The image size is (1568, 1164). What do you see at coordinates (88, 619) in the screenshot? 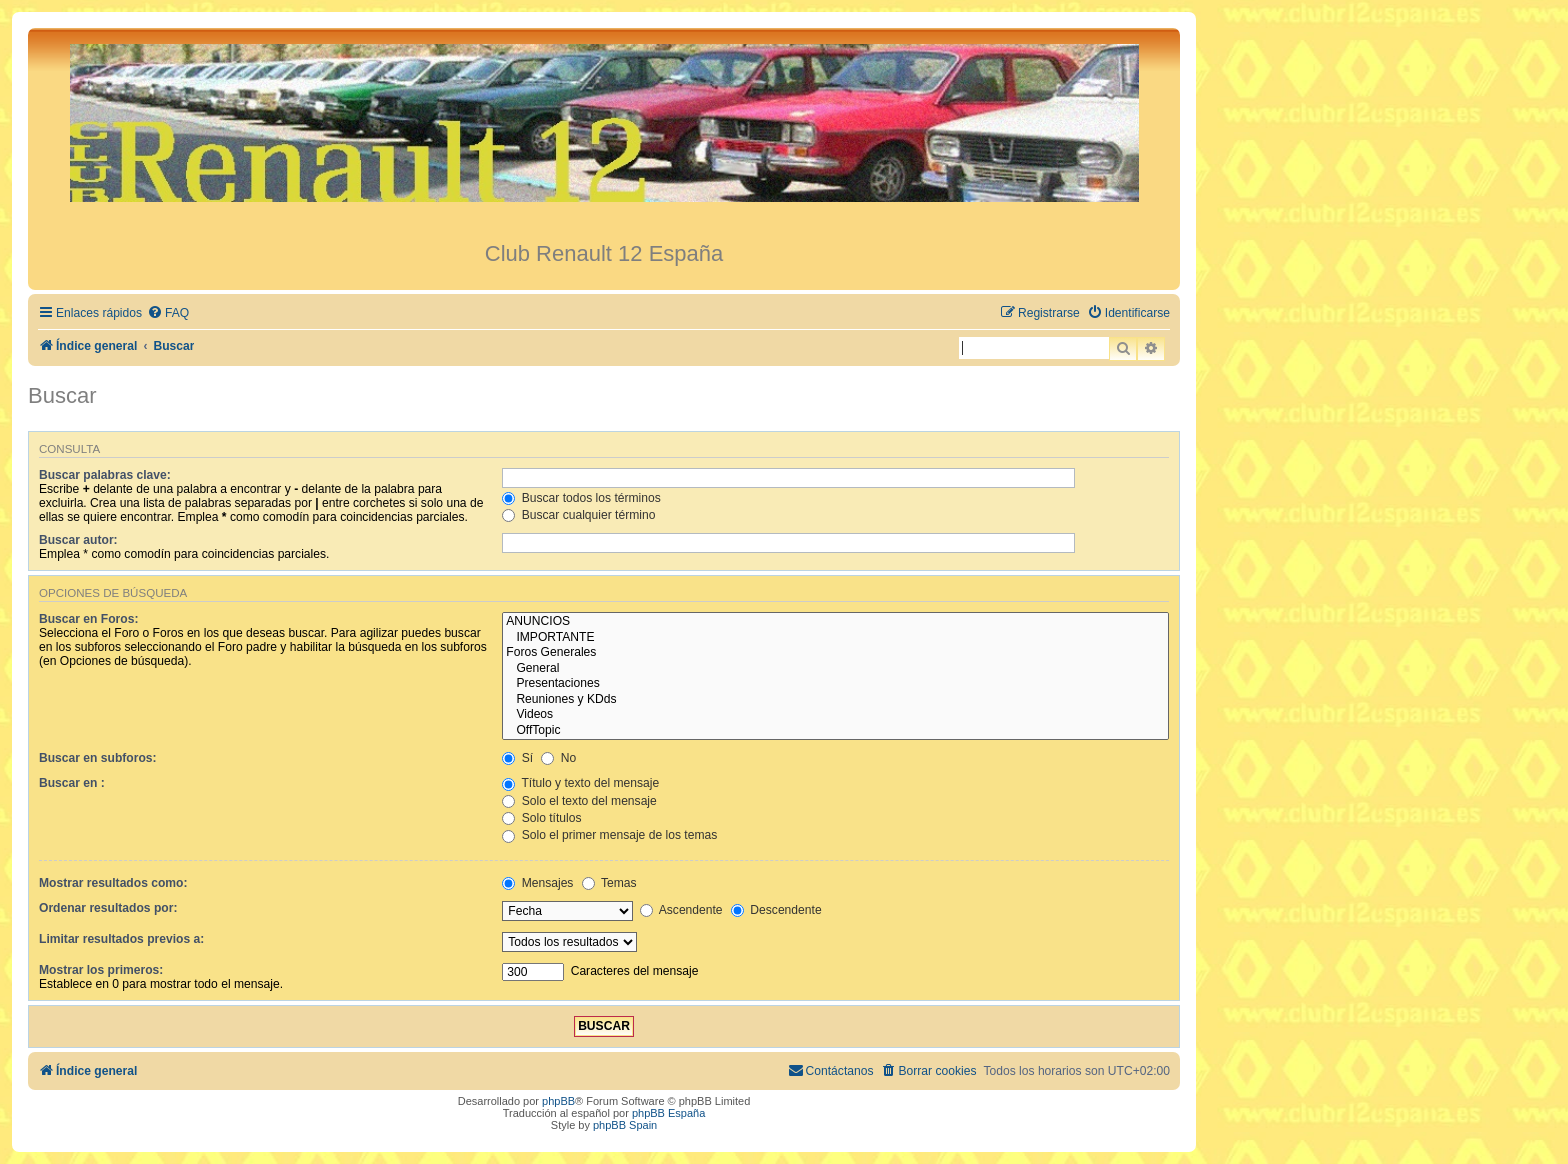
I see `Buscar en Foros:` at bounding box center [88, 619].